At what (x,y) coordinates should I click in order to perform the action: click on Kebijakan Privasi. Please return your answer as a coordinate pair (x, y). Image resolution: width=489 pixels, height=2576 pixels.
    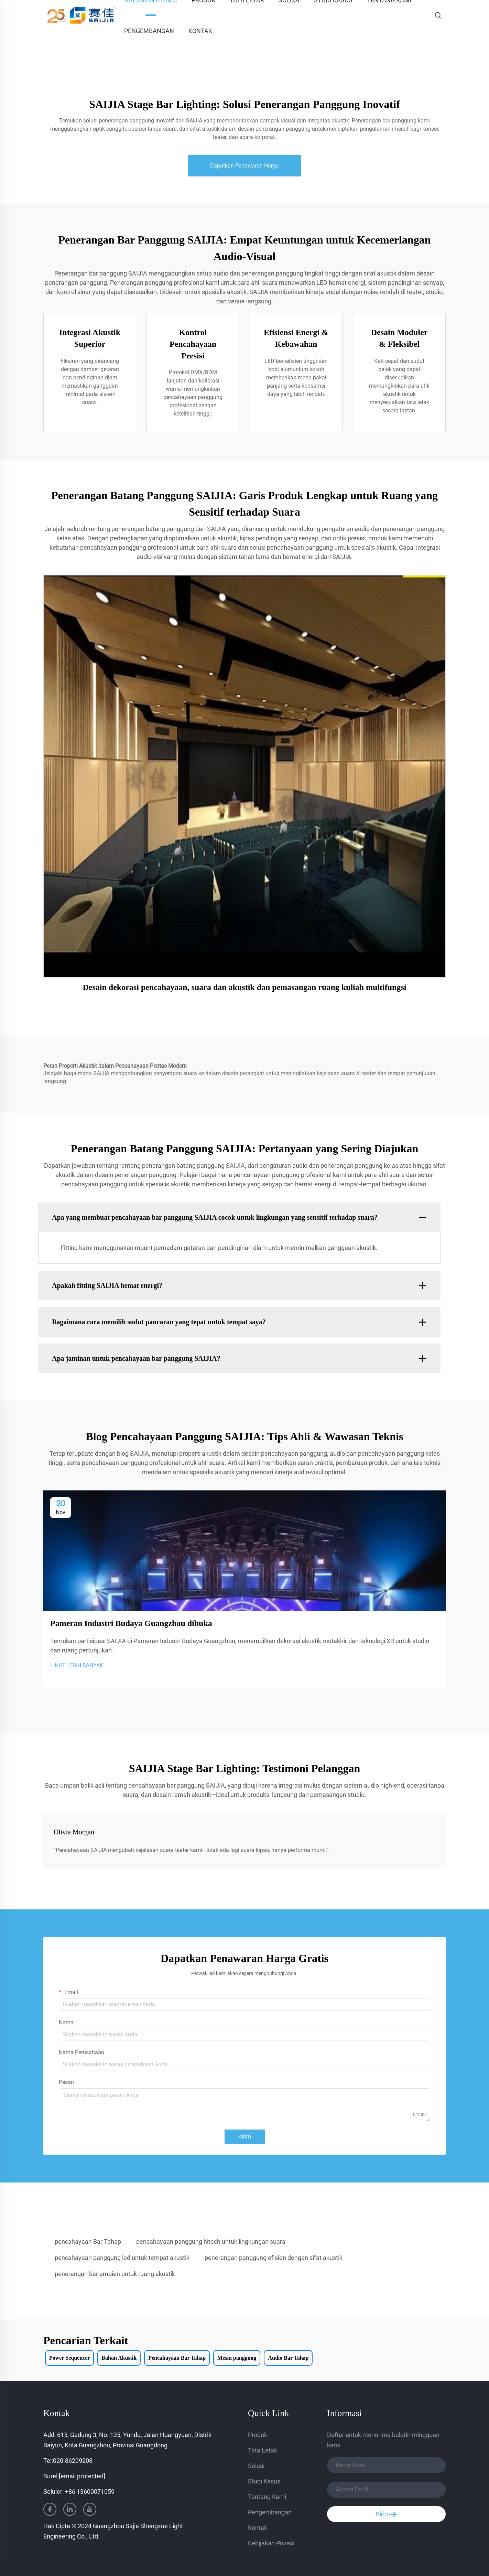
    Looking at the image, I should click on (271, 2543).